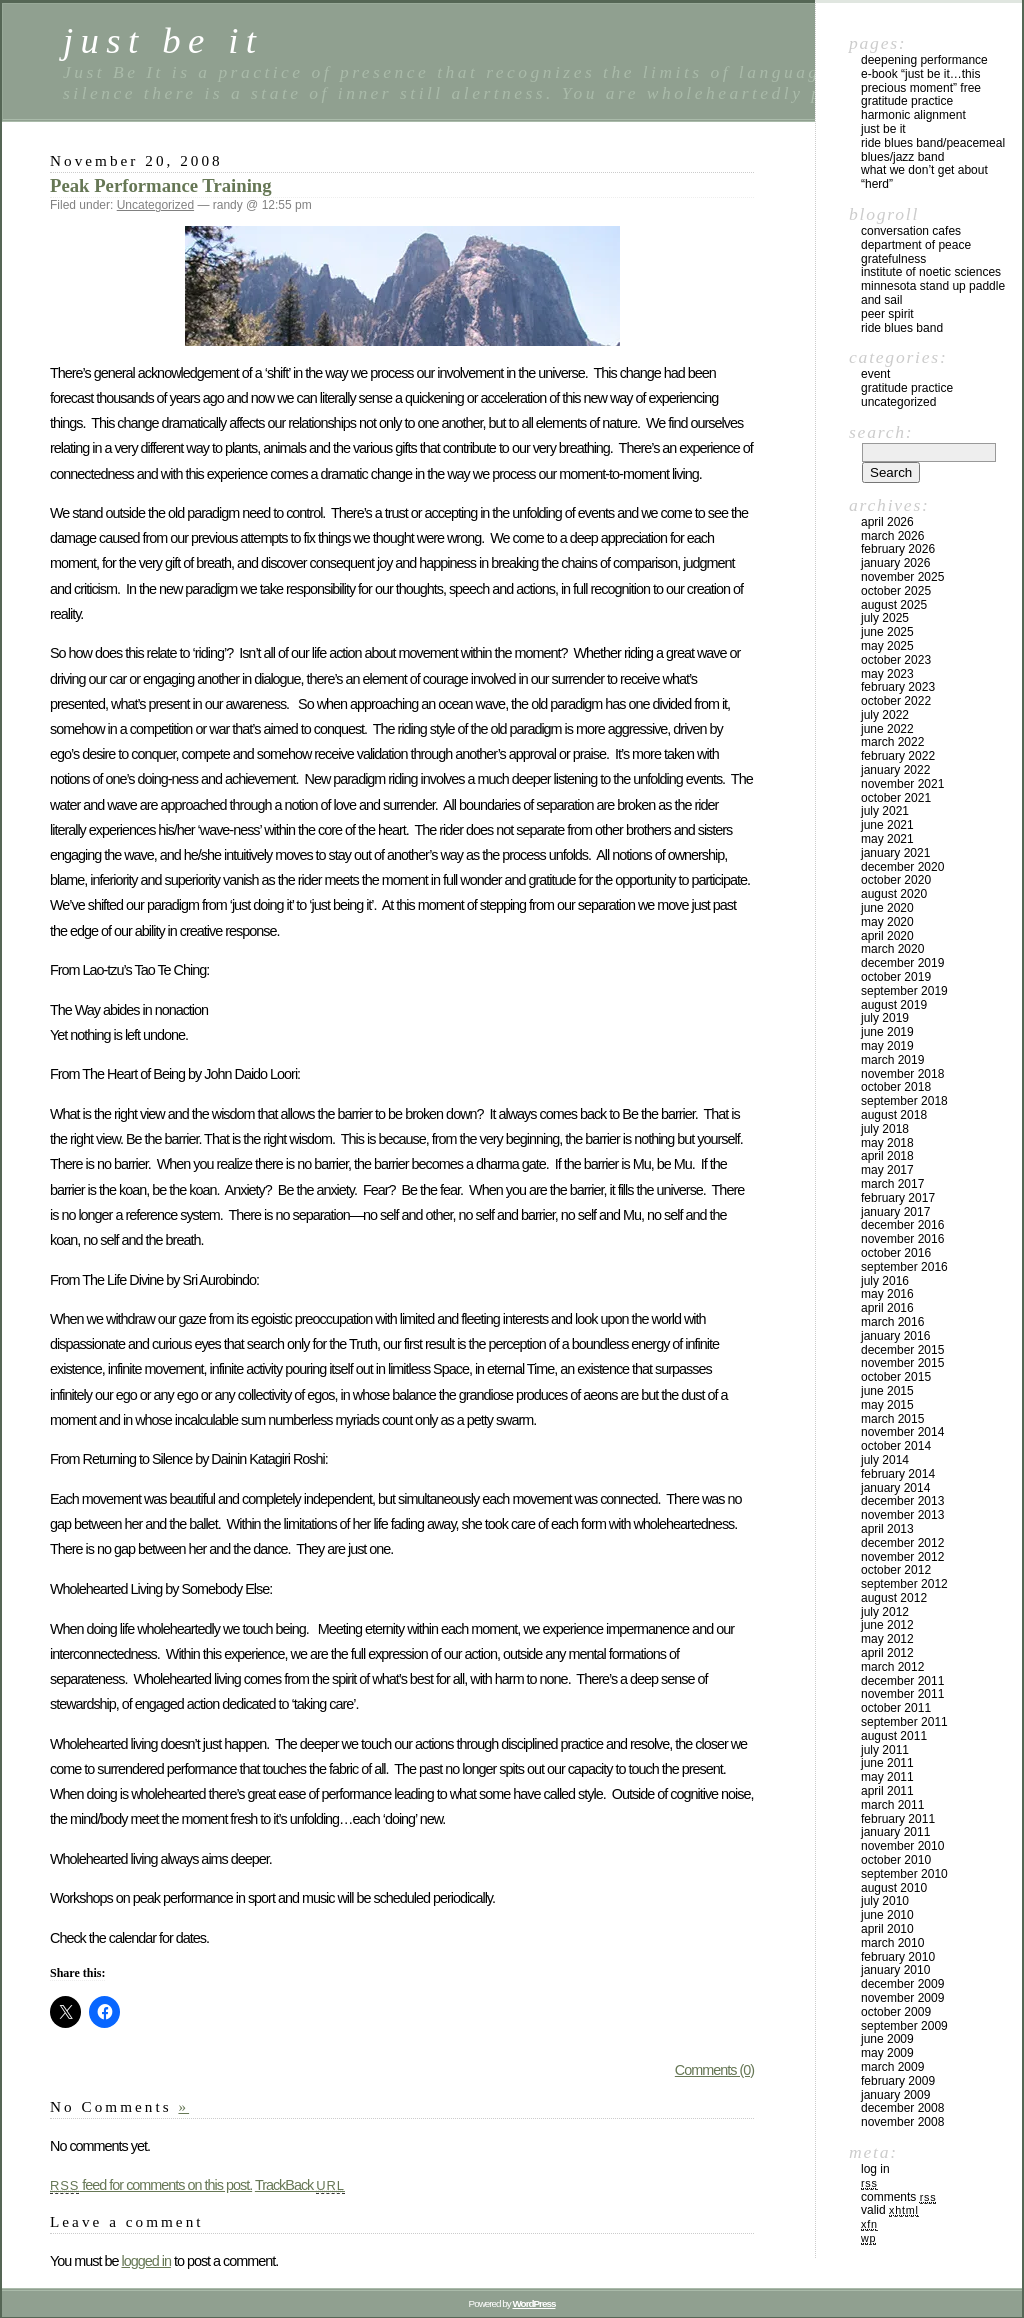 Image resolution: width=1024 pixels, height=2318 pixels. I want to click on January 2009, so click(895, 2095).